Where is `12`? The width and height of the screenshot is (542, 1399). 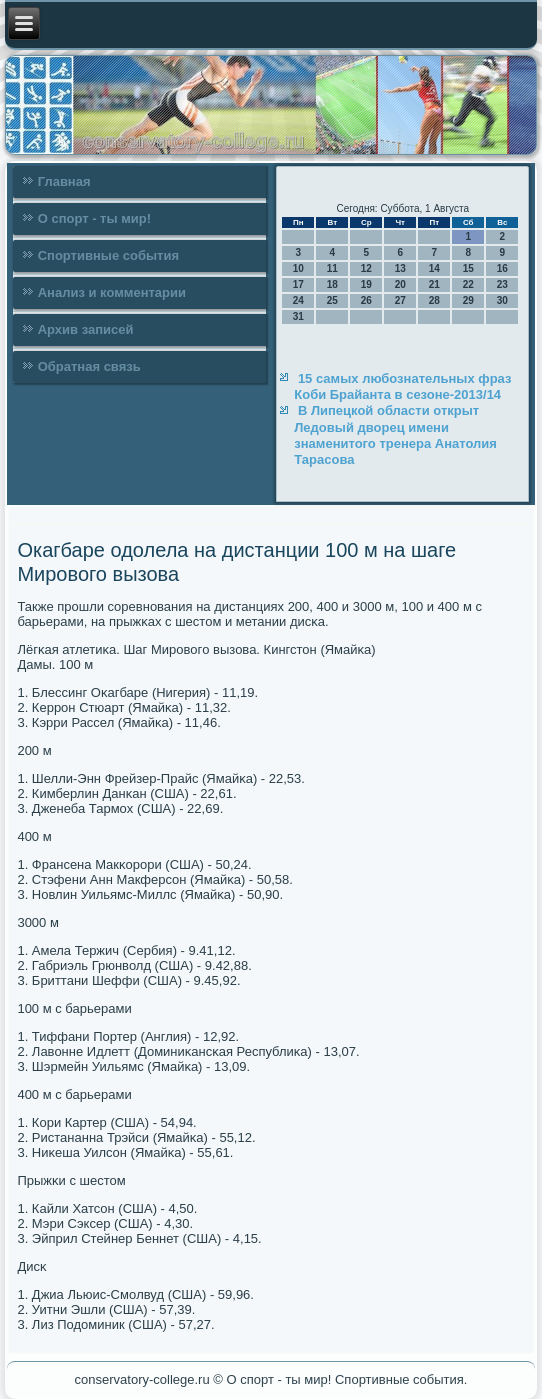 12 is located at coordinates (366, 268).